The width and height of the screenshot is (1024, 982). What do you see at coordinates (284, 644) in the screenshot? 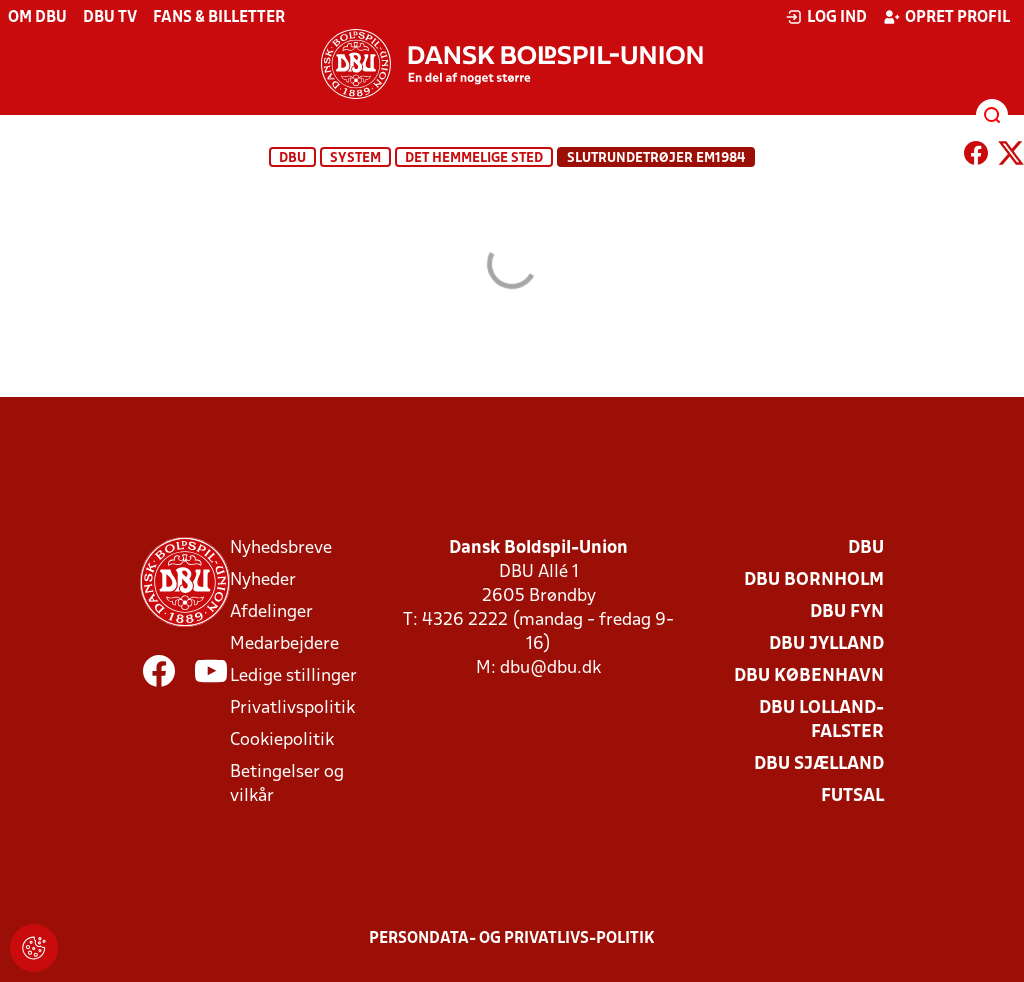
I see `Medarbejdere` at bounding box center [284, 644].